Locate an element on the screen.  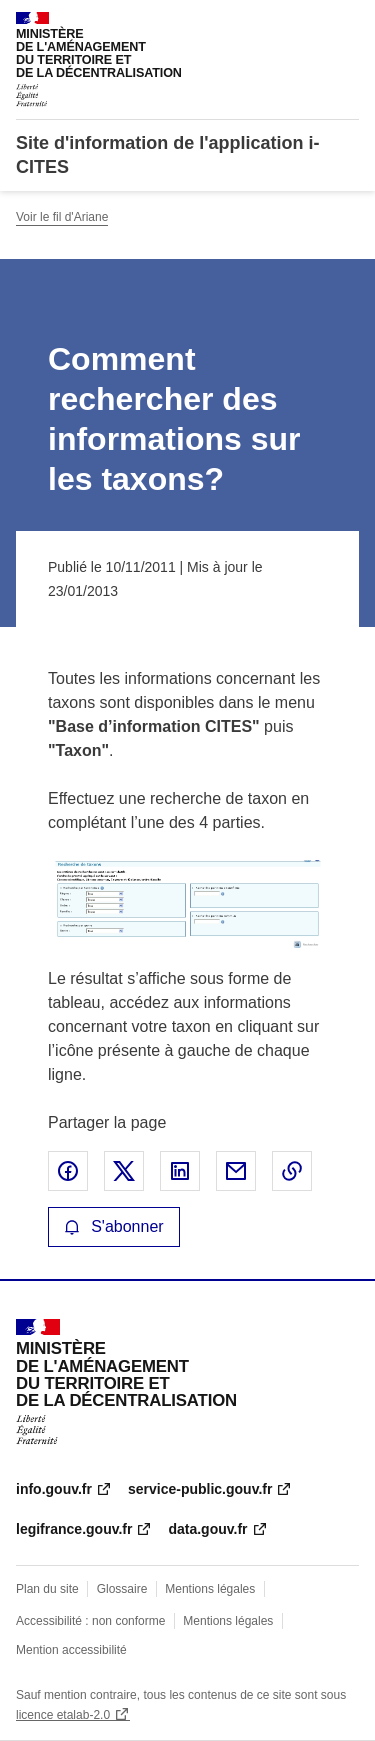
licence etalab-2.0 is located at coordinates (63, 1715).